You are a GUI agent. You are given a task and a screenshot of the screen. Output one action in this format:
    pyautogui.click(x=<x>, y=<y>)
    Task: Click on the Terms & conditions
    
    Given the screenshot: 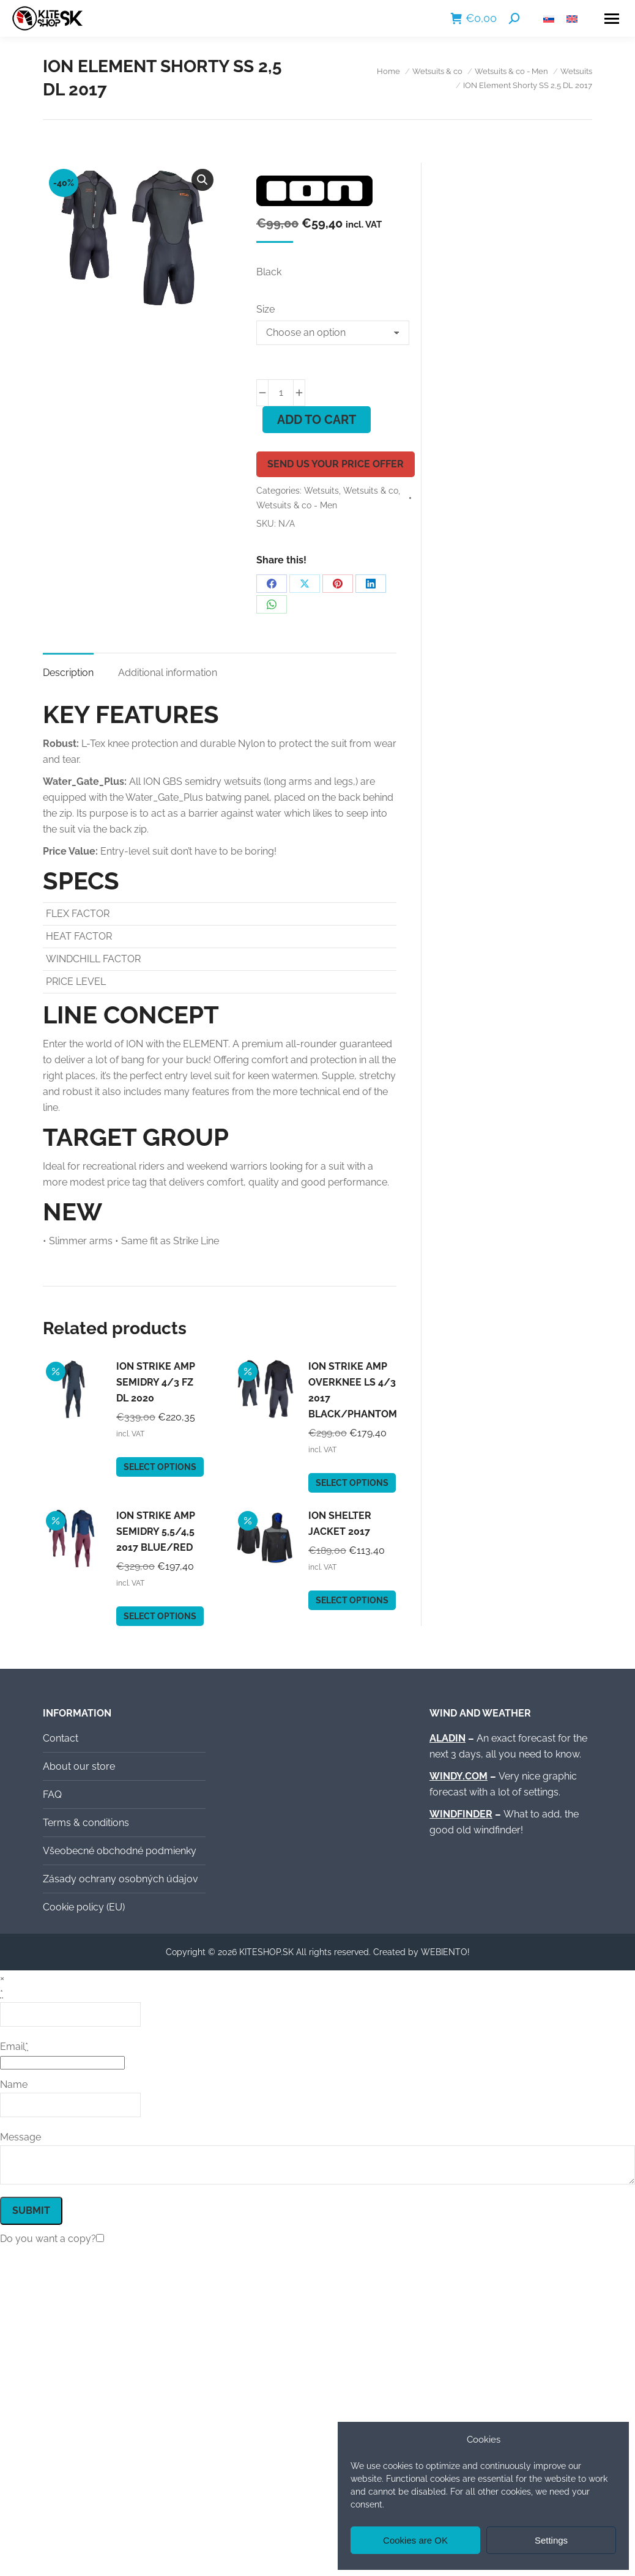 What is the action you would take?
    pyautogui.click(x=86, y=1822)
    